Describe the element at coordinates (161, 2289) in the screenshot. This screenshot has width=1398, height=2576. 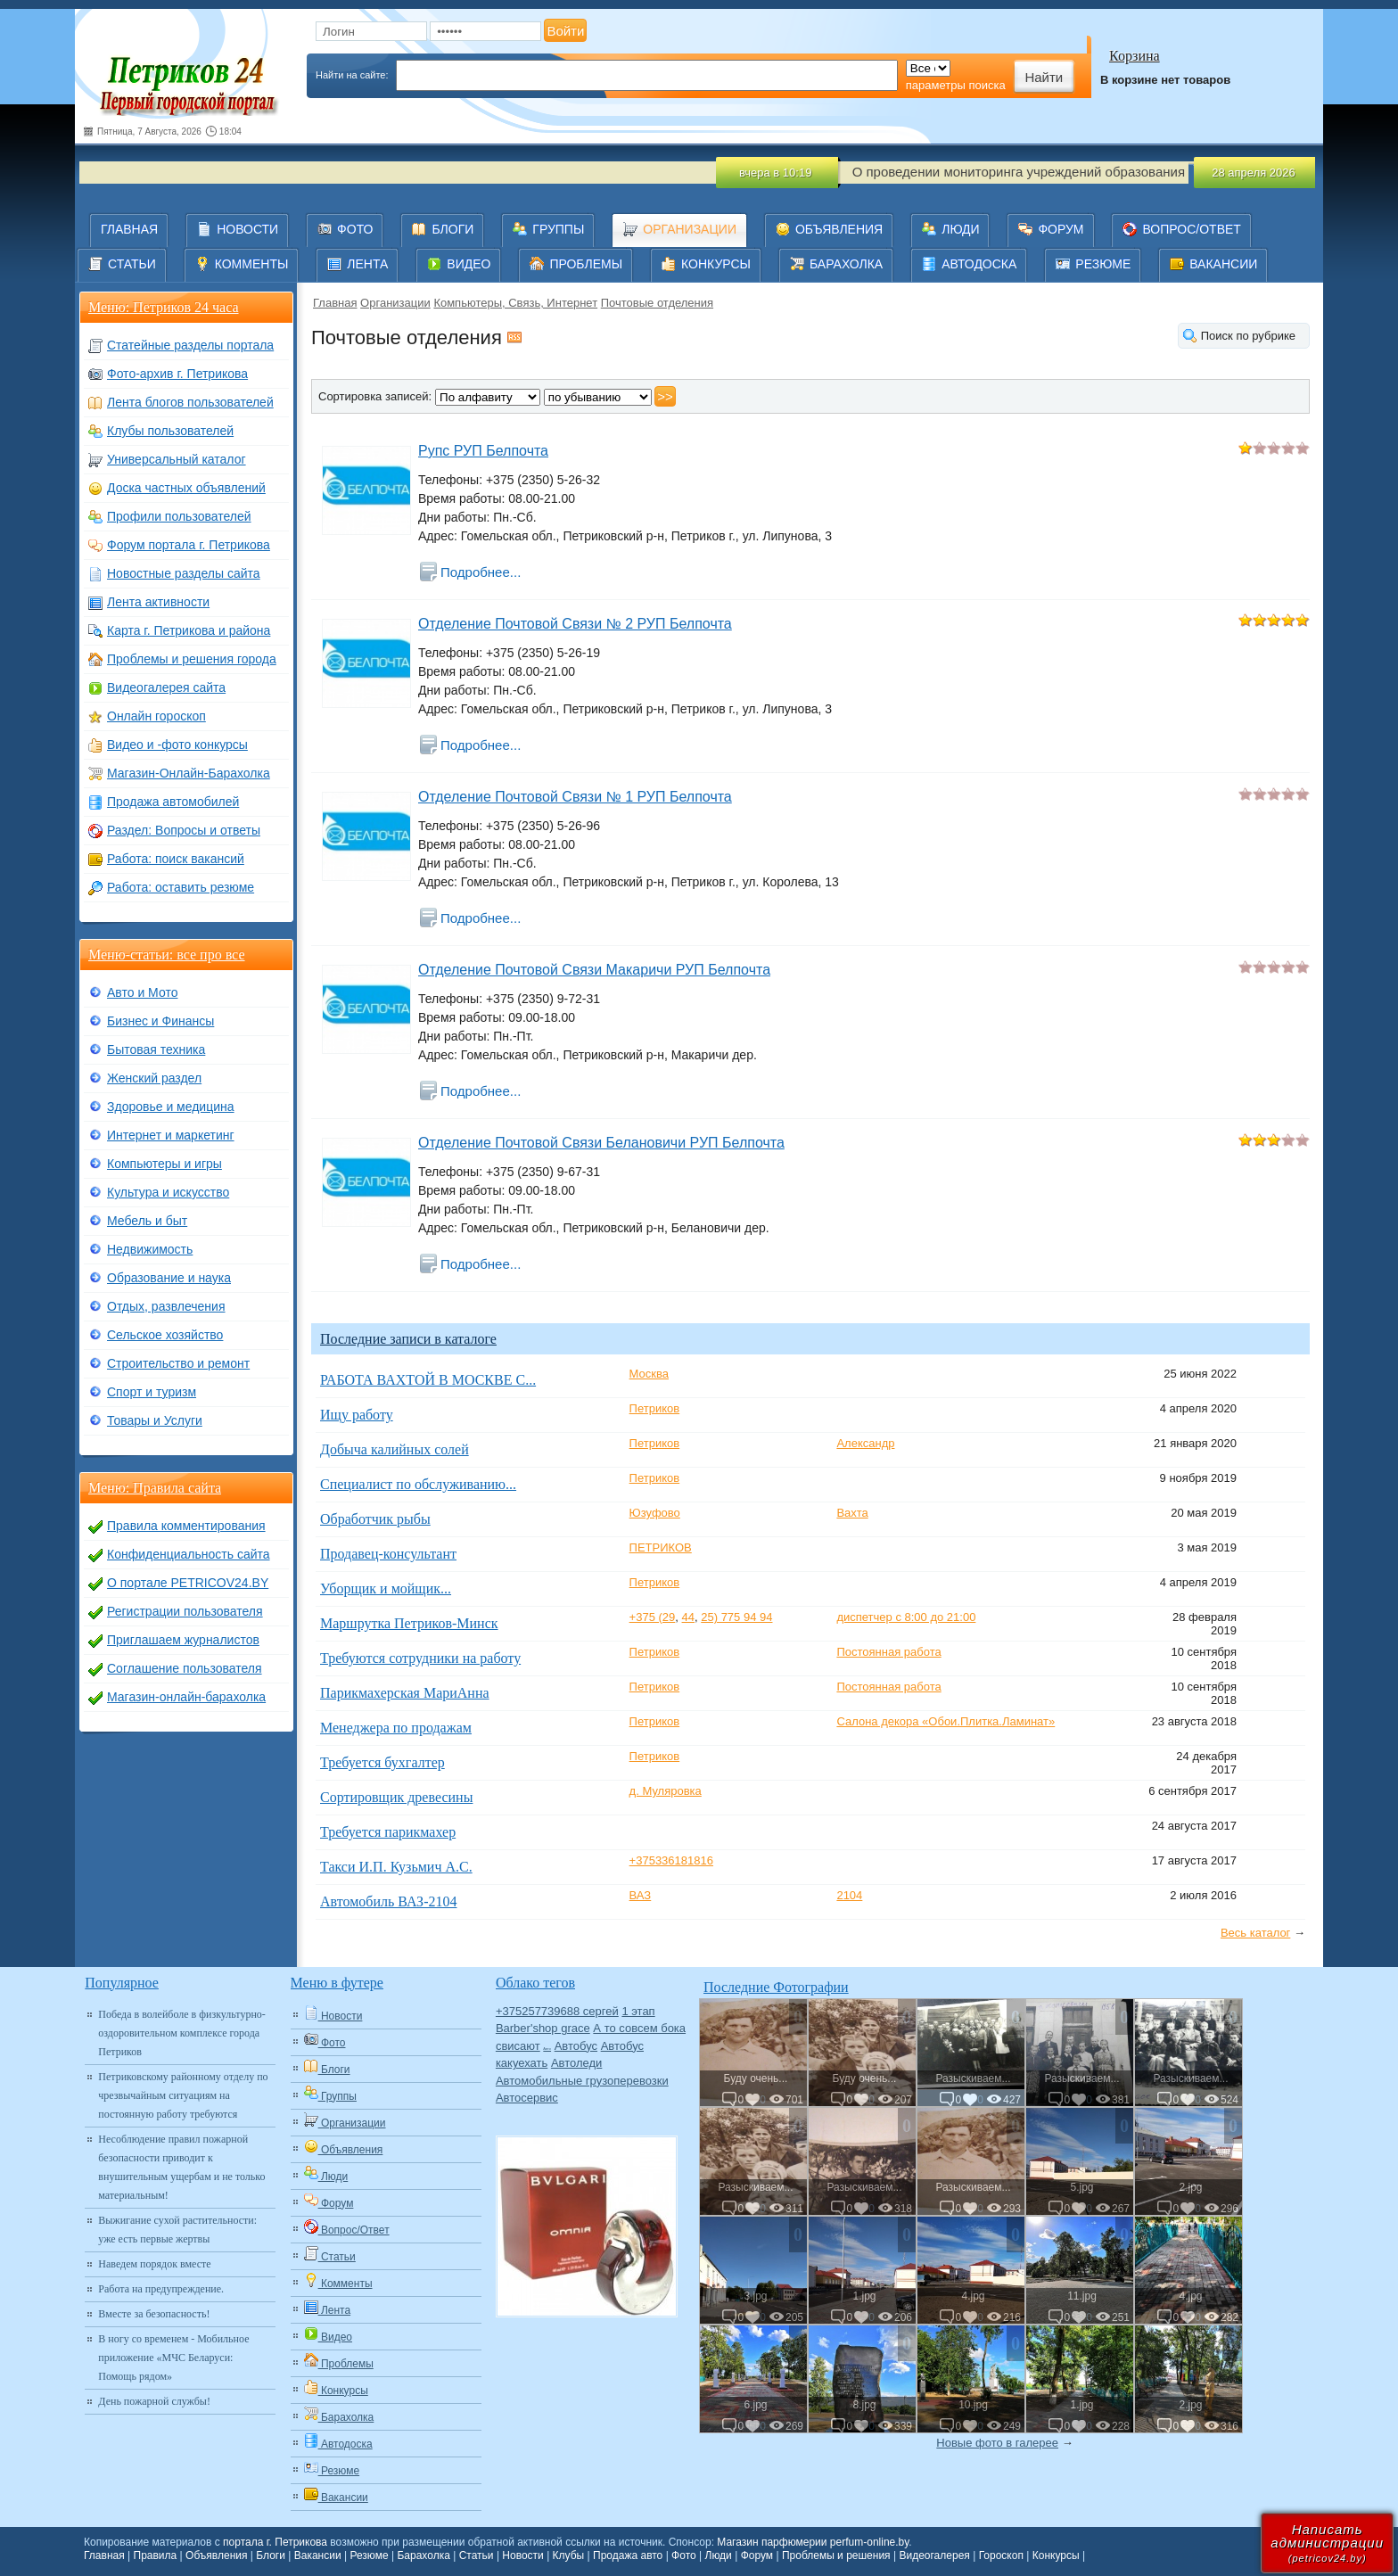
I see `Работа на предупреждение.` at that location.